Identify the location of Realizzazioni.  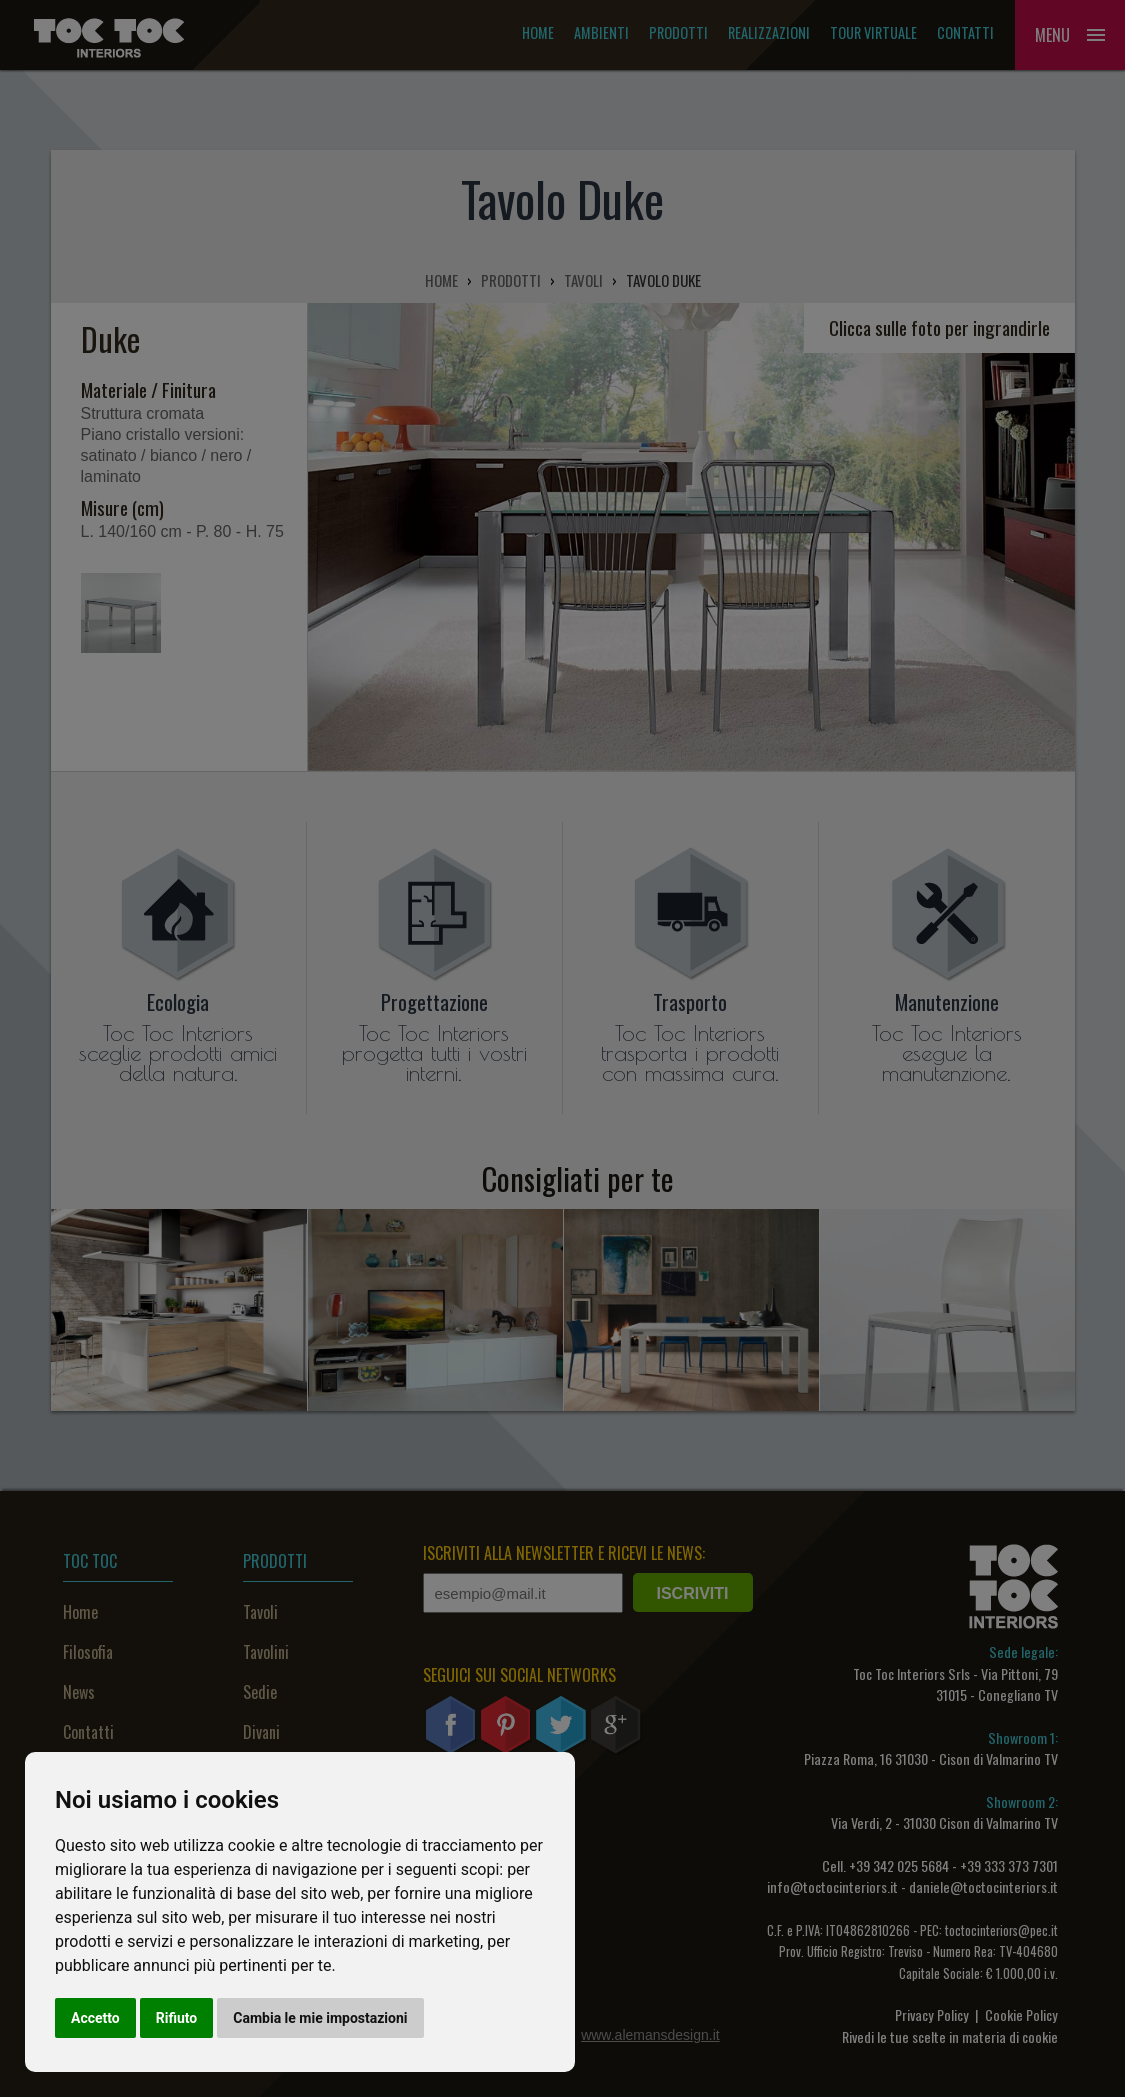
(769, 32).